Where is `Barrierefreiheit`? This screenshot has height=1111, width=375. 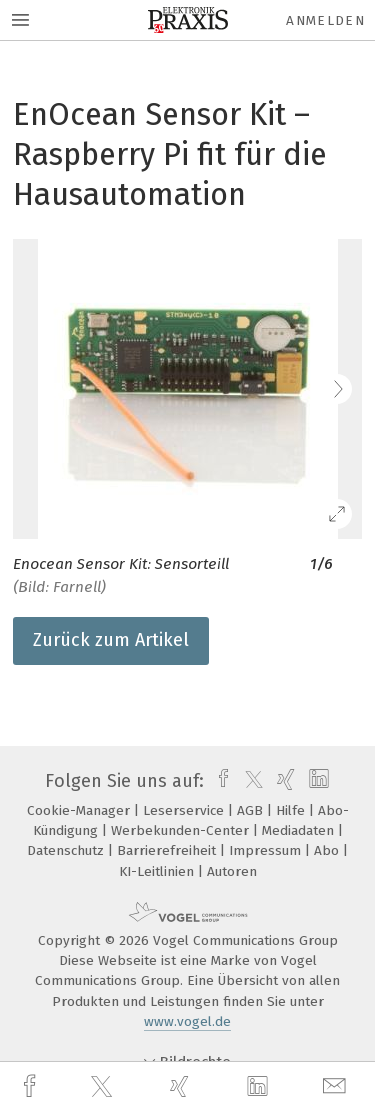 Barrierefreiheit is located at coordinates (168, 850).